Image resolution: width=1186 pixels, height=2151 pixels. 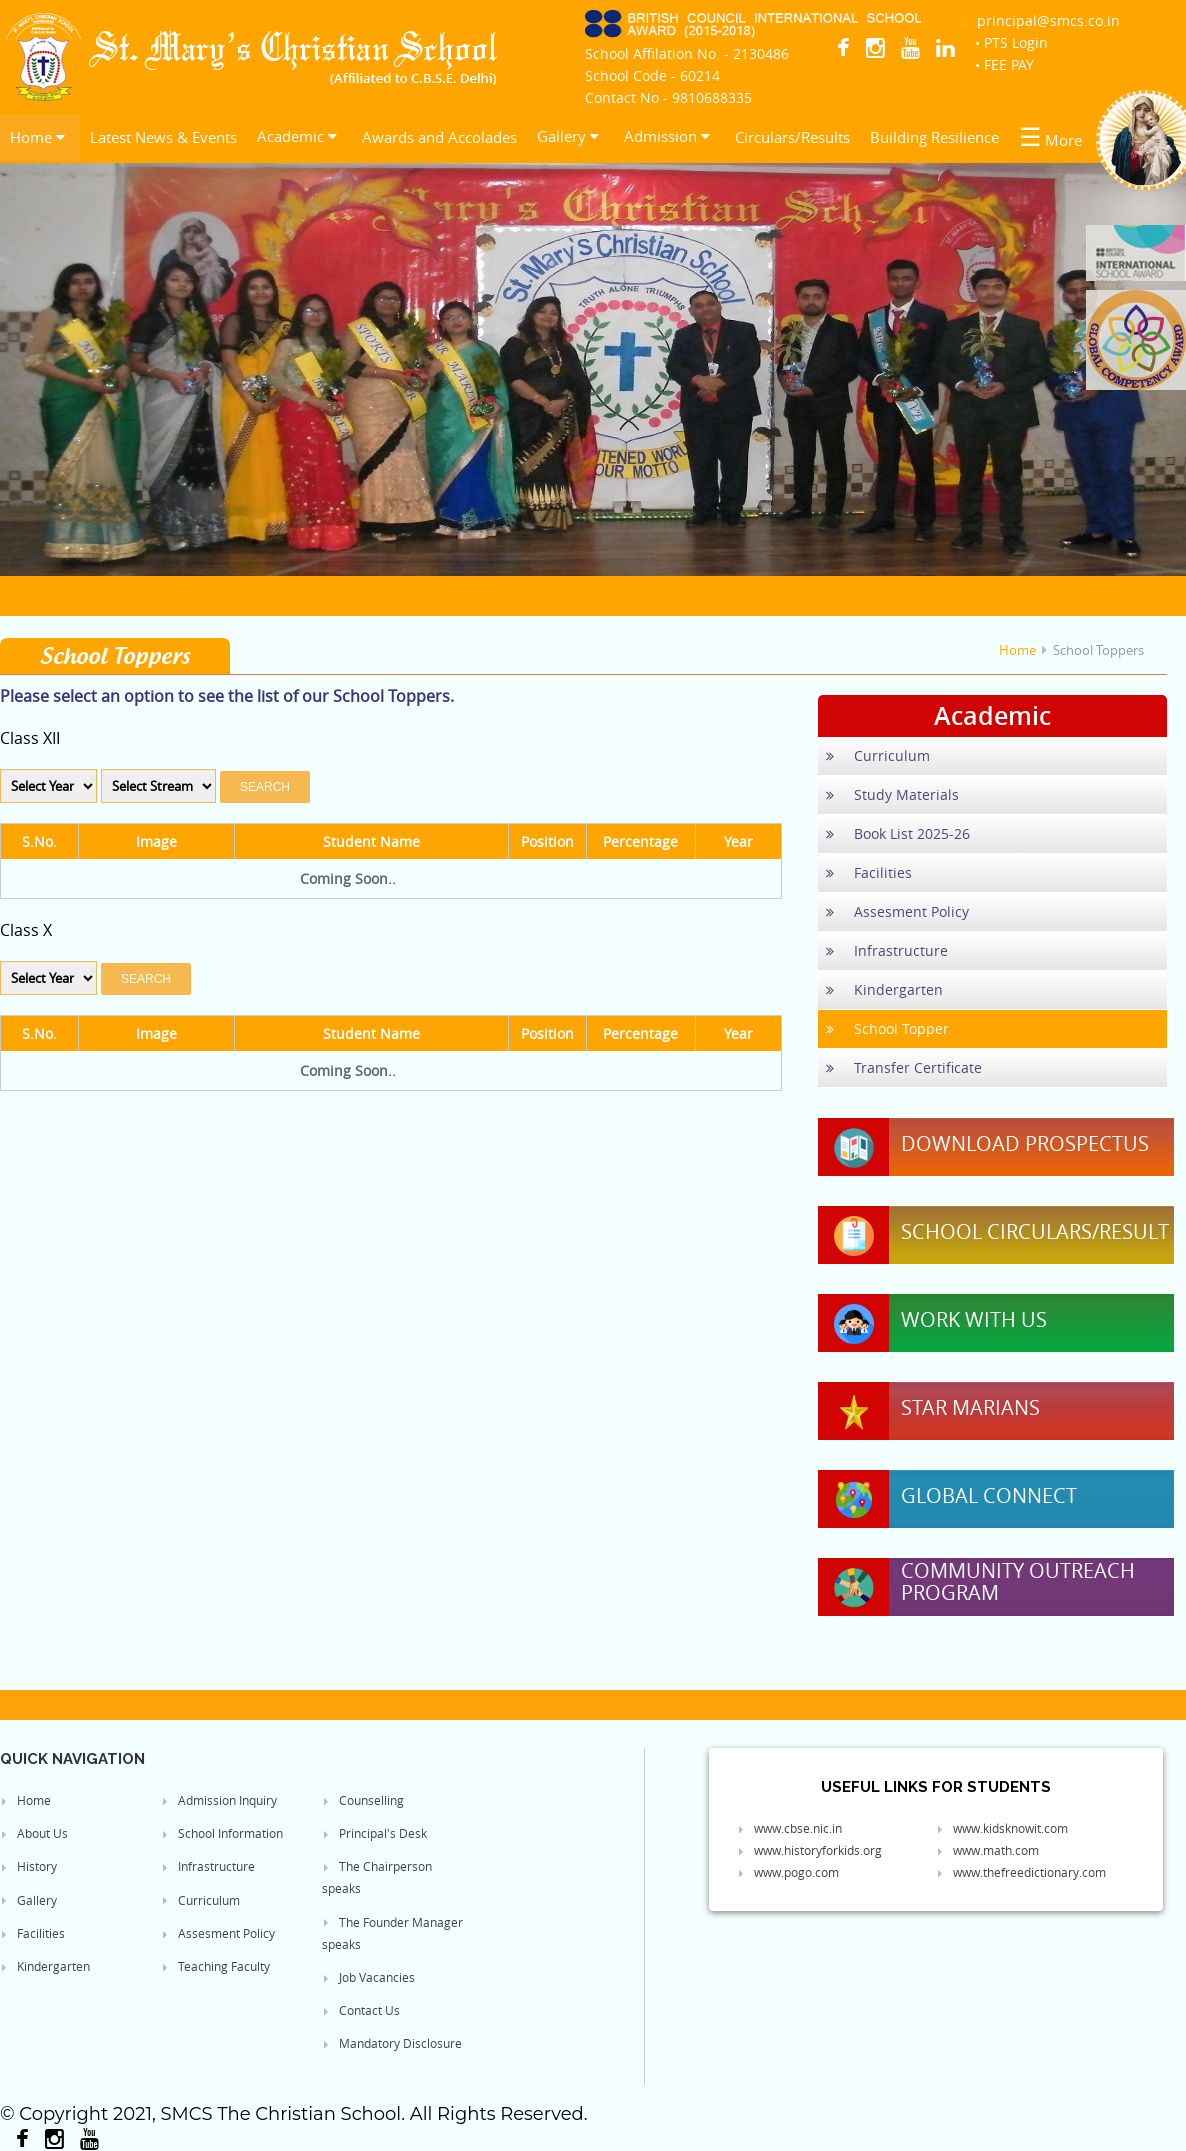 What do you see at coordinates (368, 1977) in the screenshot?
I see `Job Vacancies` at bounding box center [368, 1977].